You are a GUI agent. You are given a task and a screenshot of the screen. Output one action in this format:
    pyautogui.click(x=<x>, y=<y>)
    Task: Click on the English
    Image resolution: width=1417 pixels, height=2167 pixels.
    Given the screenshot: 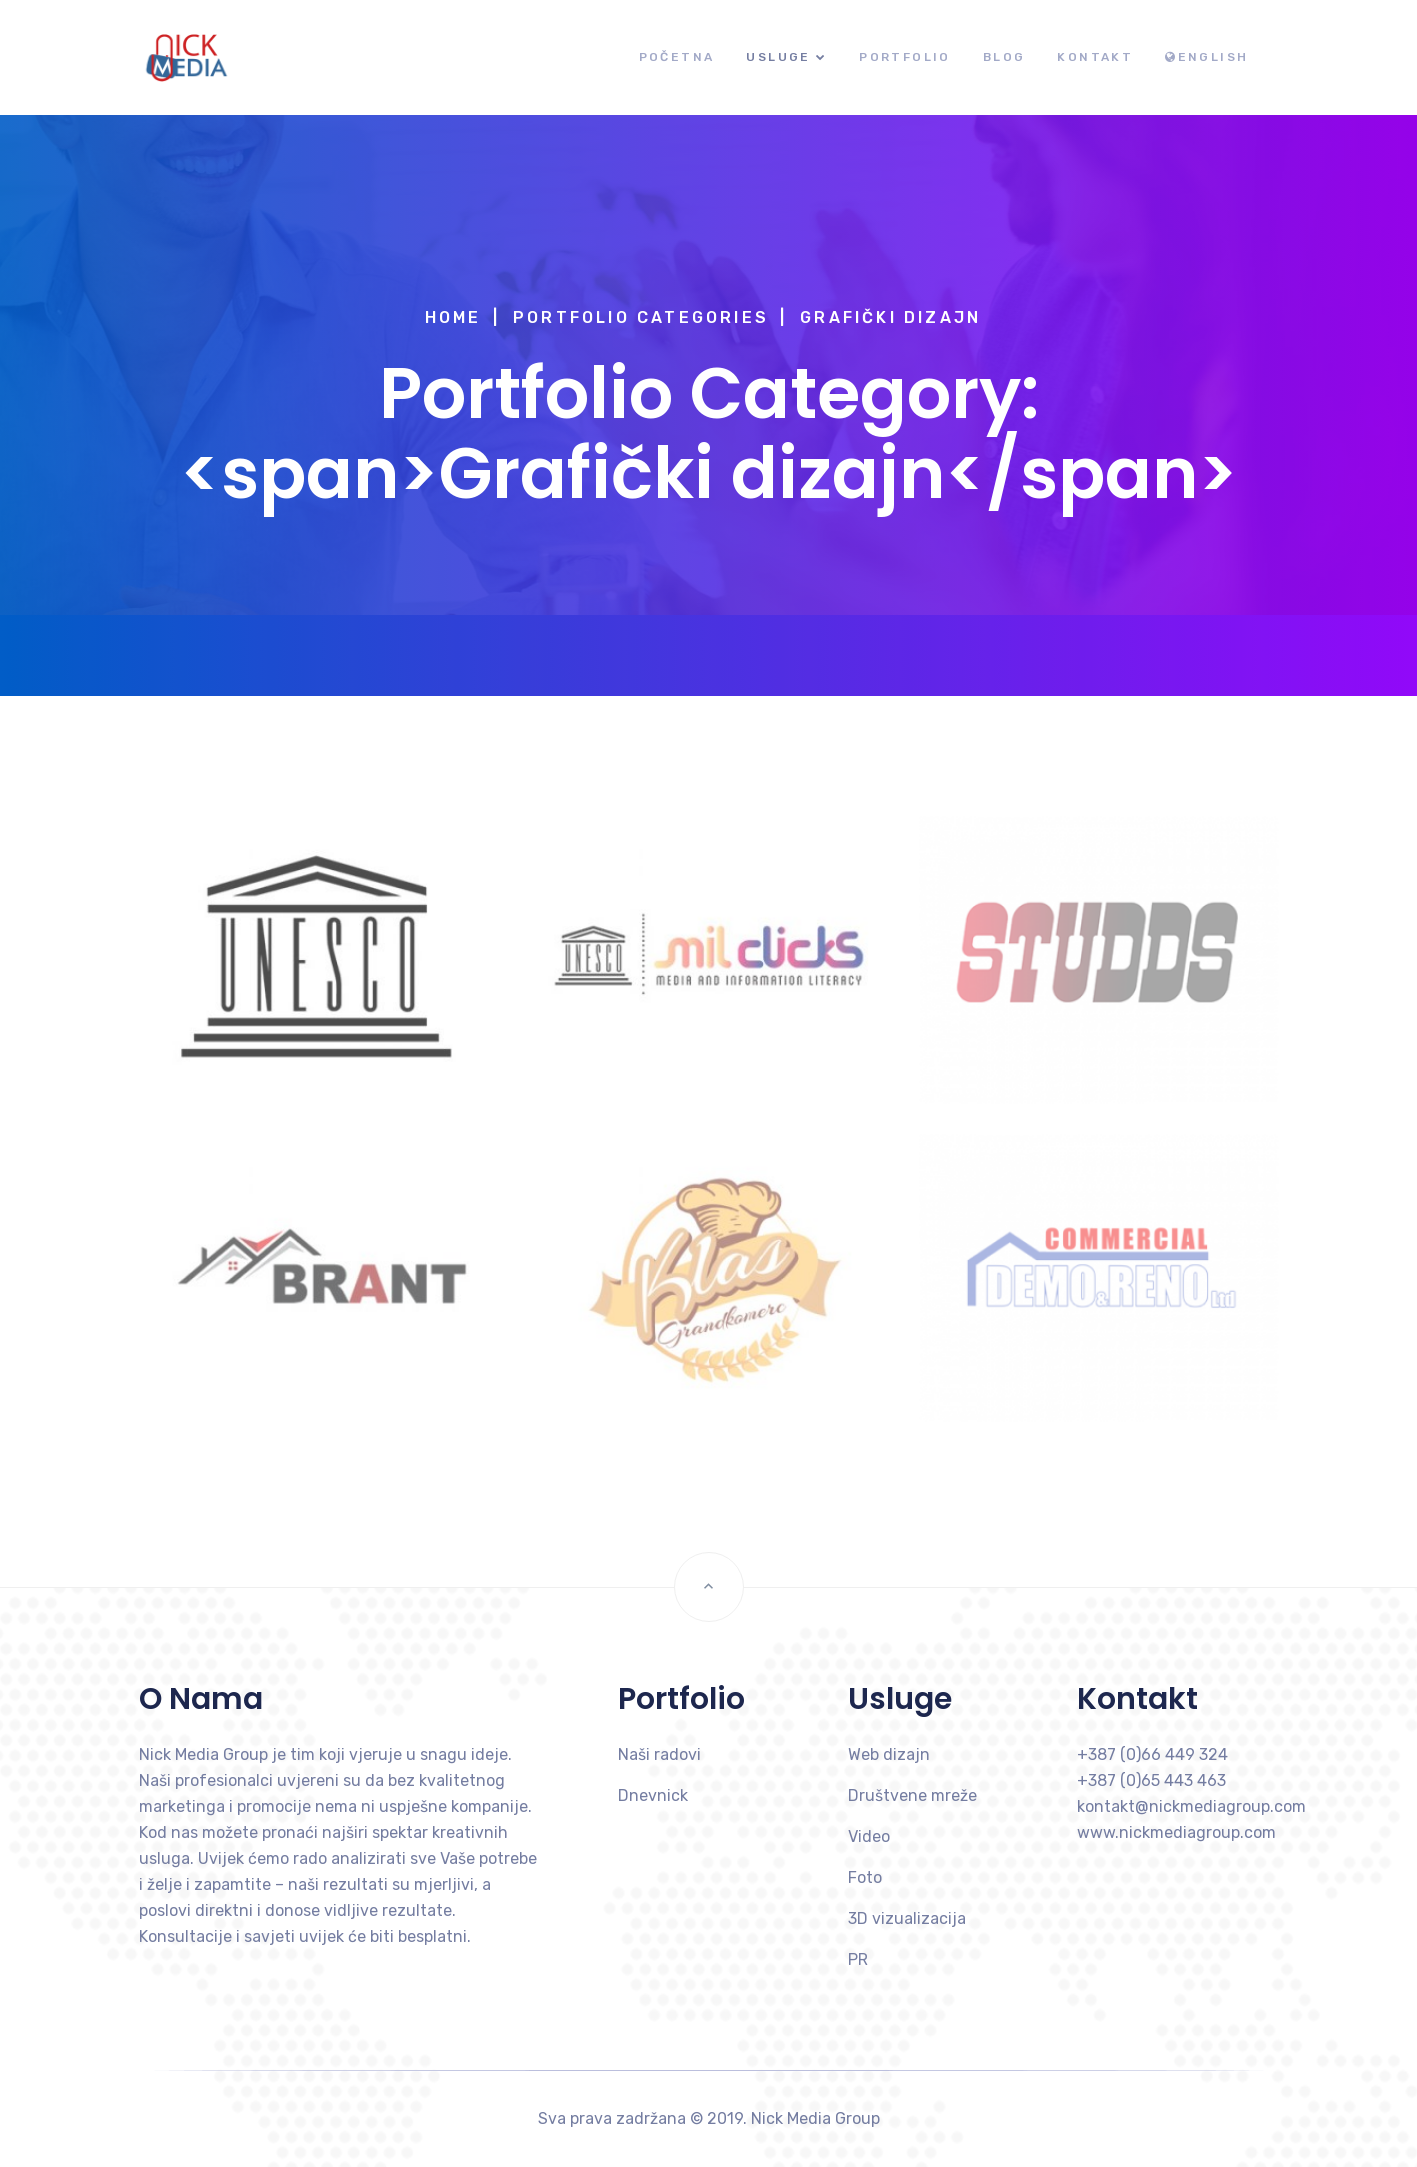 What is the action you would take?
    pyautogui.click(x=1206, y=57)
    